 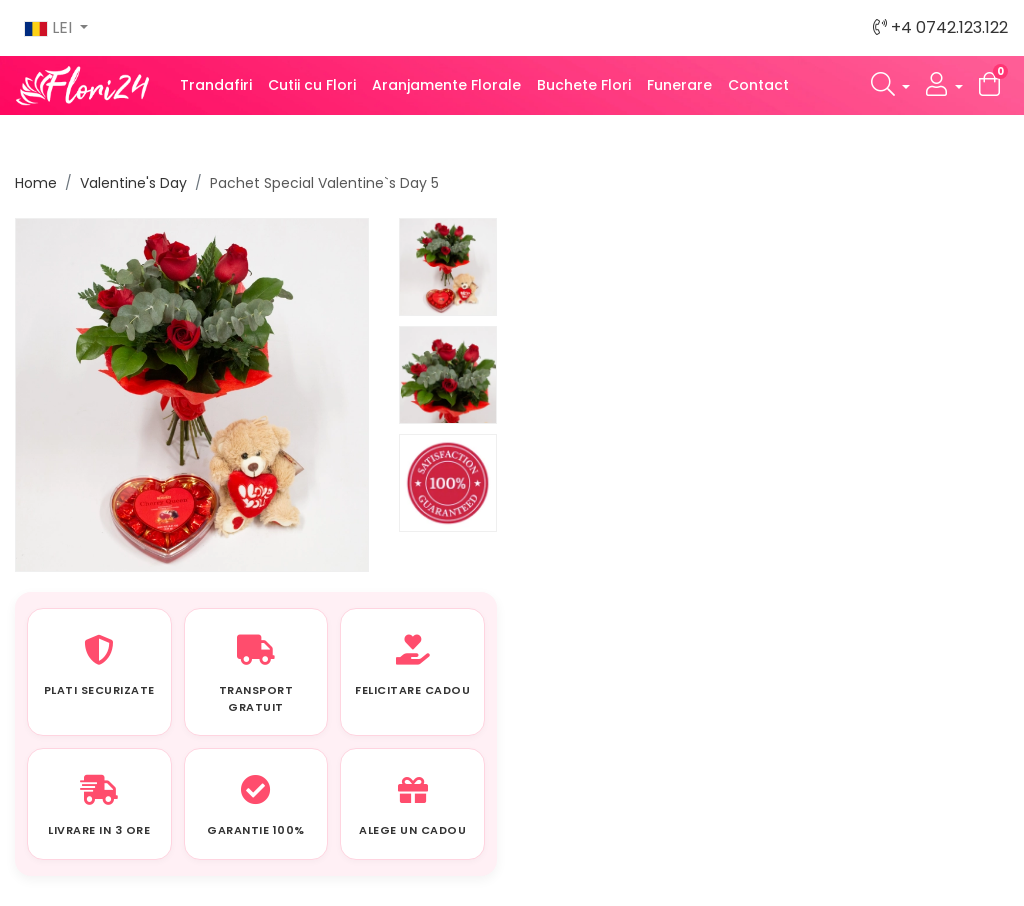 What do you see at coordinates (679, 85) in the screenshot?
I see `Funerare` at bounding box center [679, 85].